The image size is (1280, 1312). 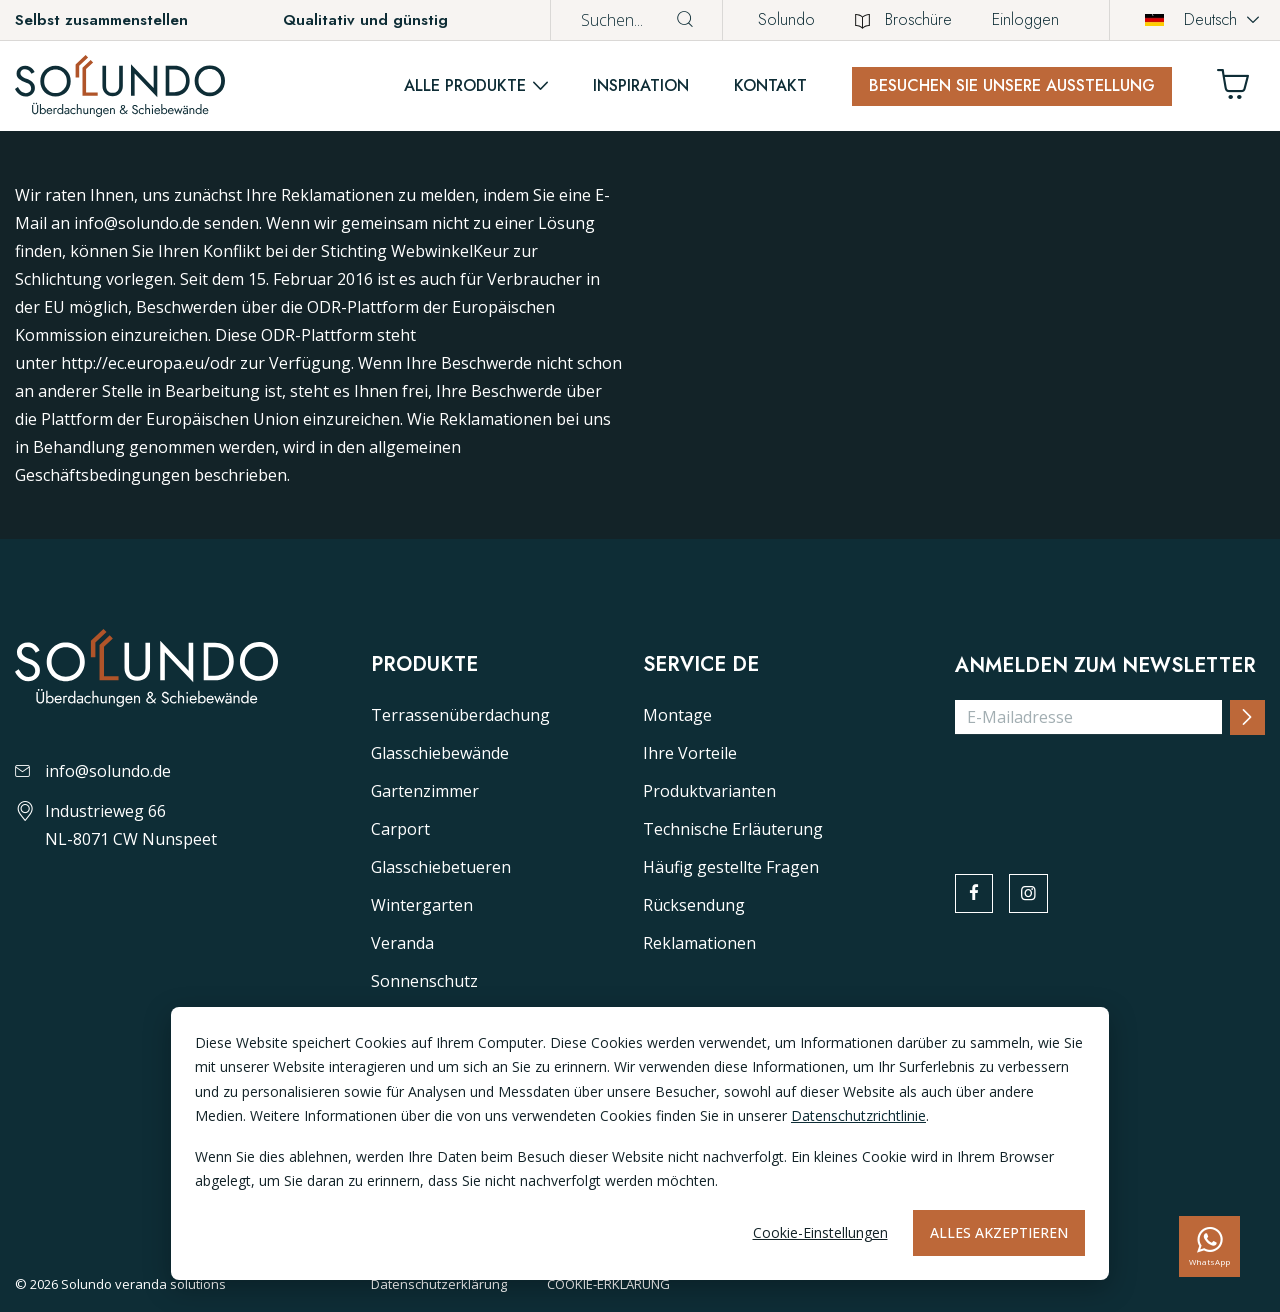 I want to click on Gartenzimmer, so click(x=425, y=791).